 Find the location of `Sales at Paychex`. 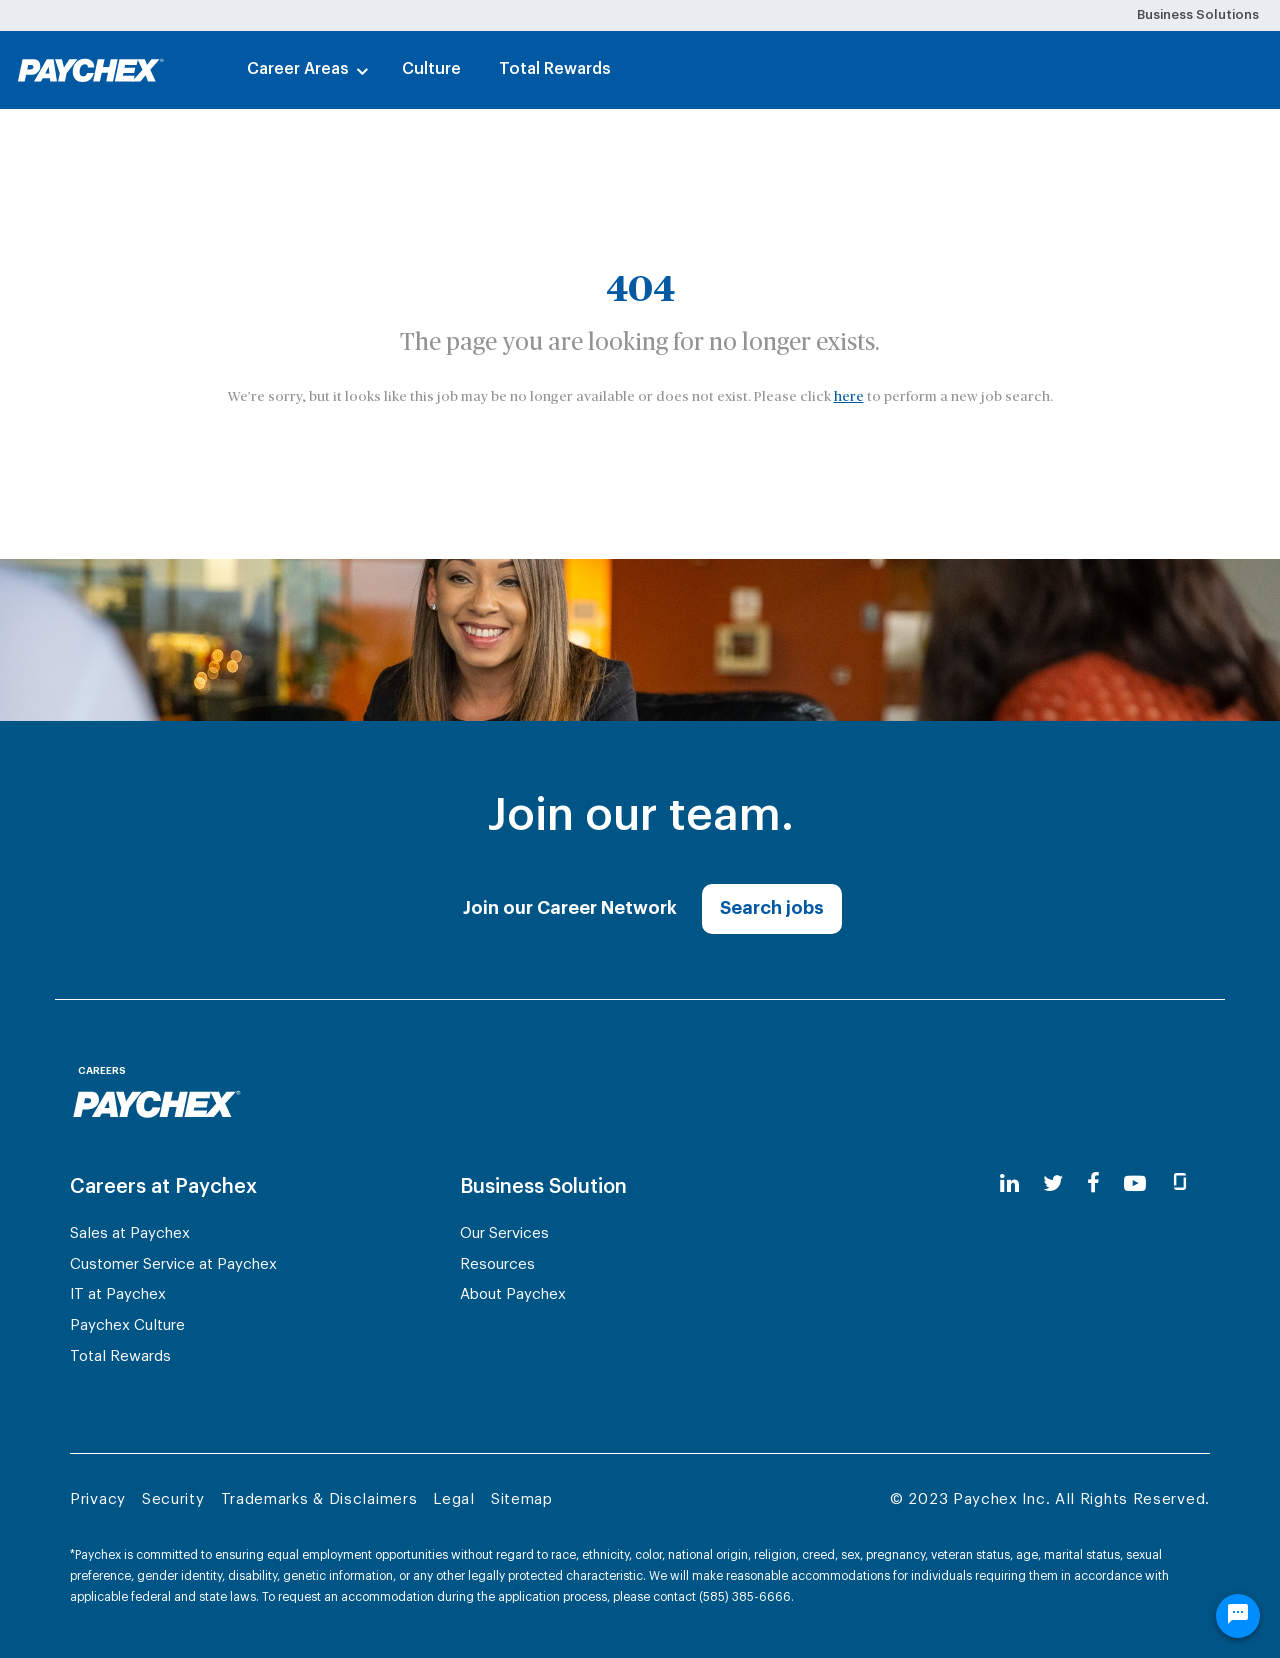

Sales at Paychex is located at coordinates (130, 1233).